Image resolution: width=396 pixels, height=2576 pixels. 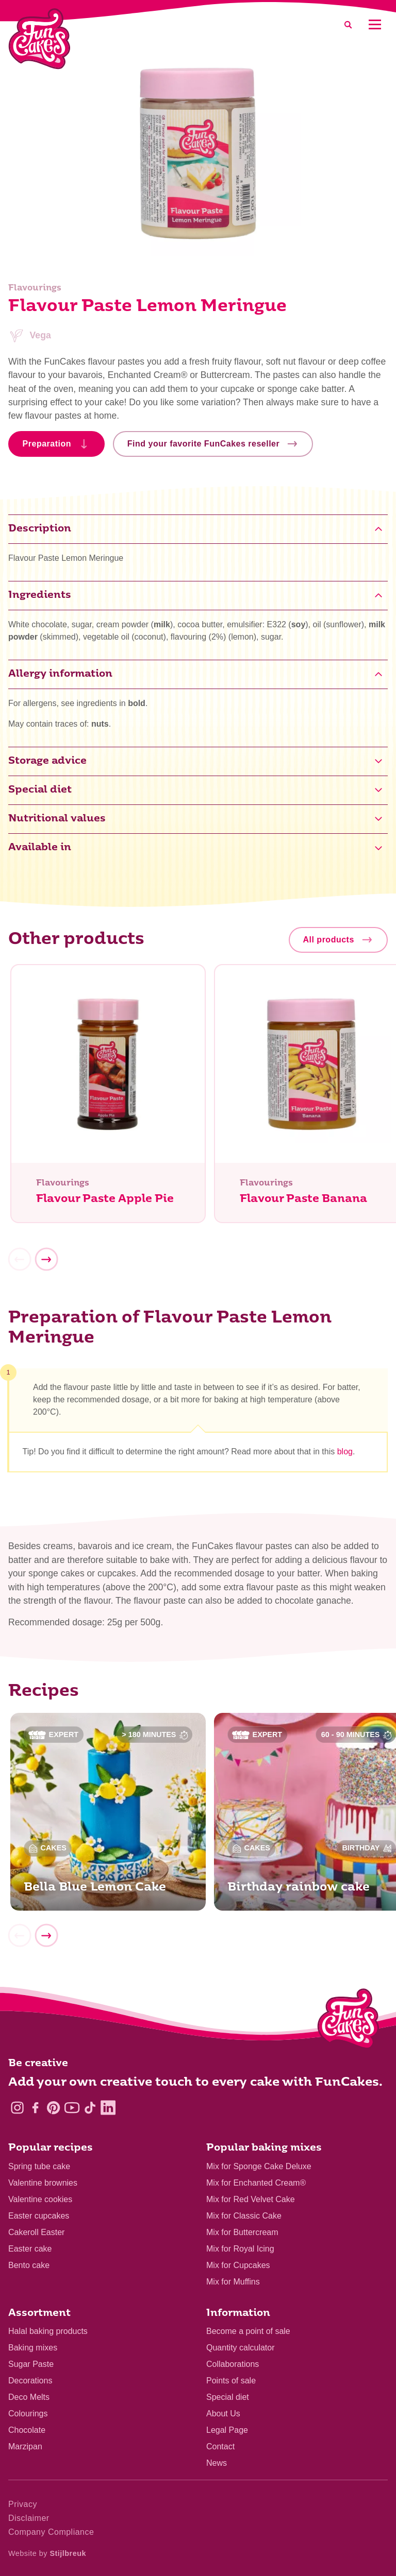 What do you see at coordinates (374, 24) in the screenshot?
I see `[Mobile menu]` at bounding box center [374, 24].